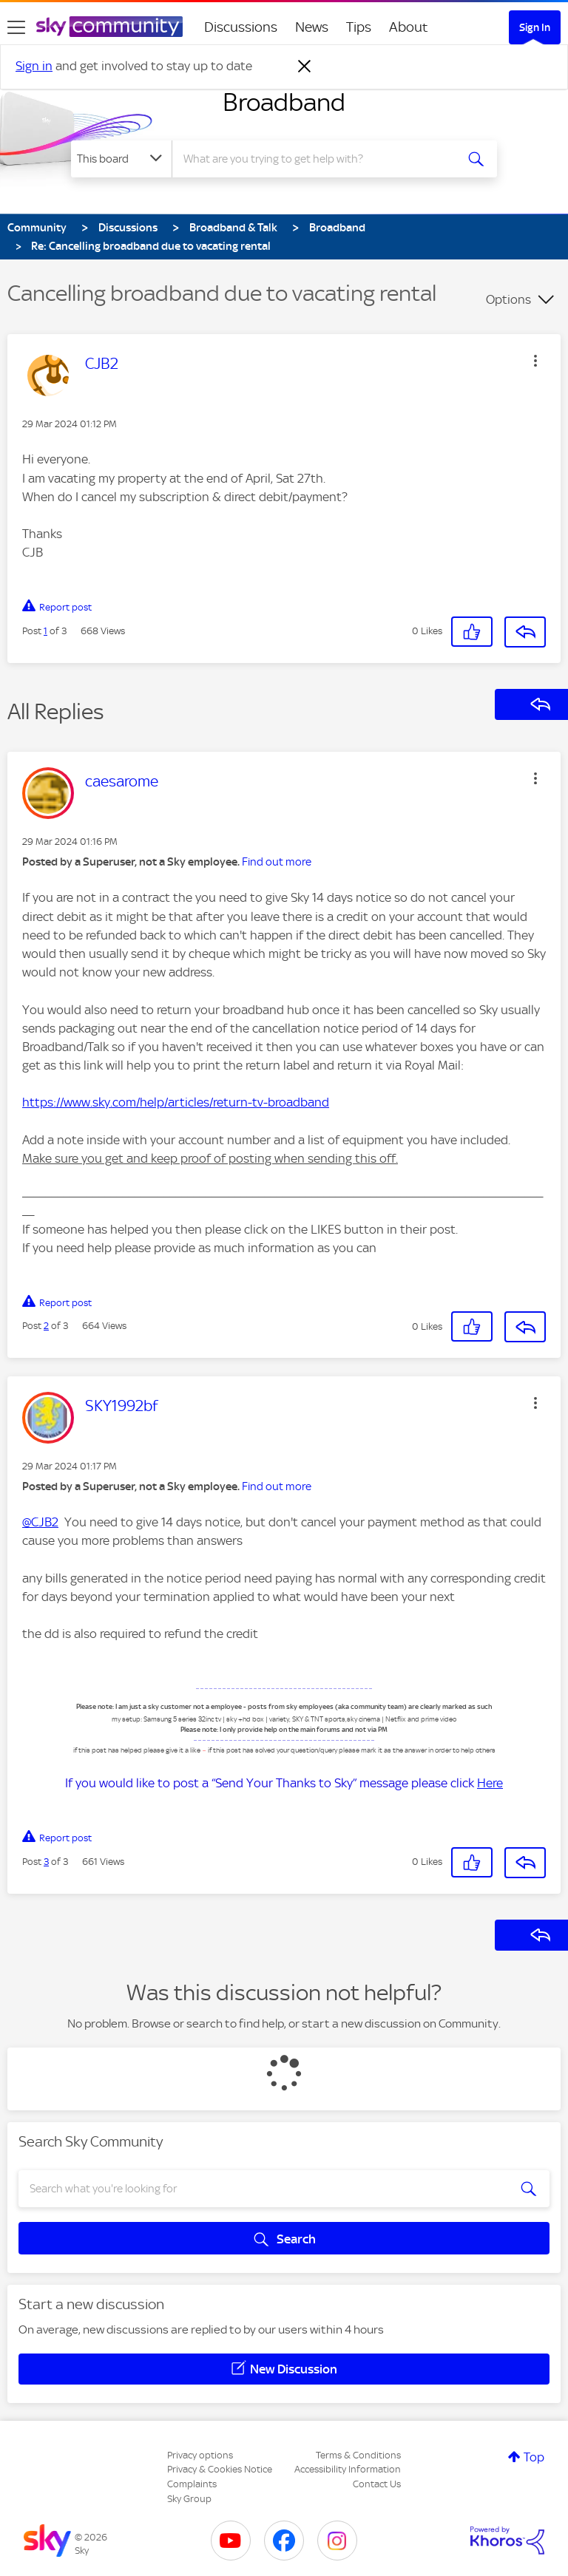  What do you see at coordinates (189, 2498) in the screenshot?
I see `Sky Group` at bounding box center [189, 2498].